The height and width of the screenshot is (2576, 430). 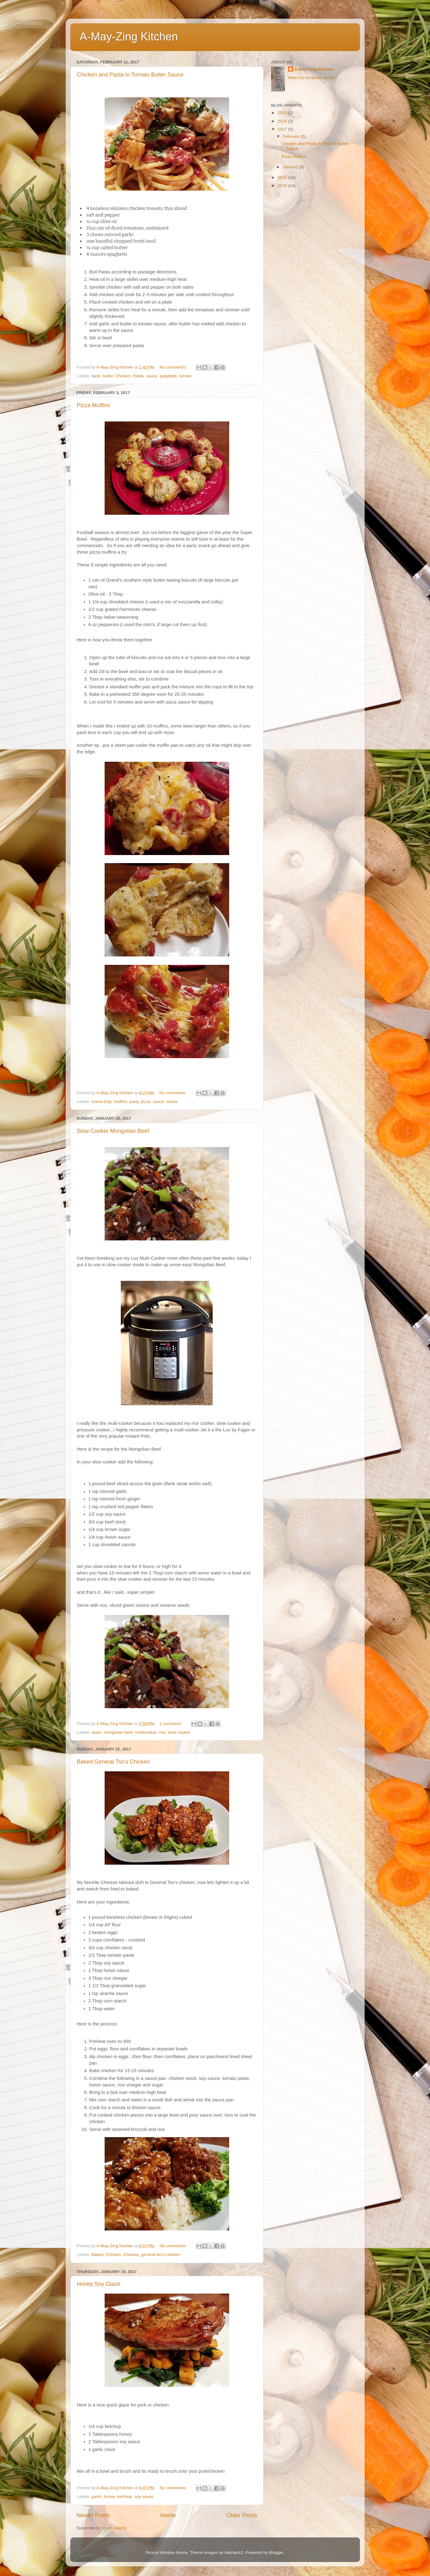 What do you see at coordinates (241, 2515) in the screenshot?
I see `Older Posts` at bounding box center [241, 2515].